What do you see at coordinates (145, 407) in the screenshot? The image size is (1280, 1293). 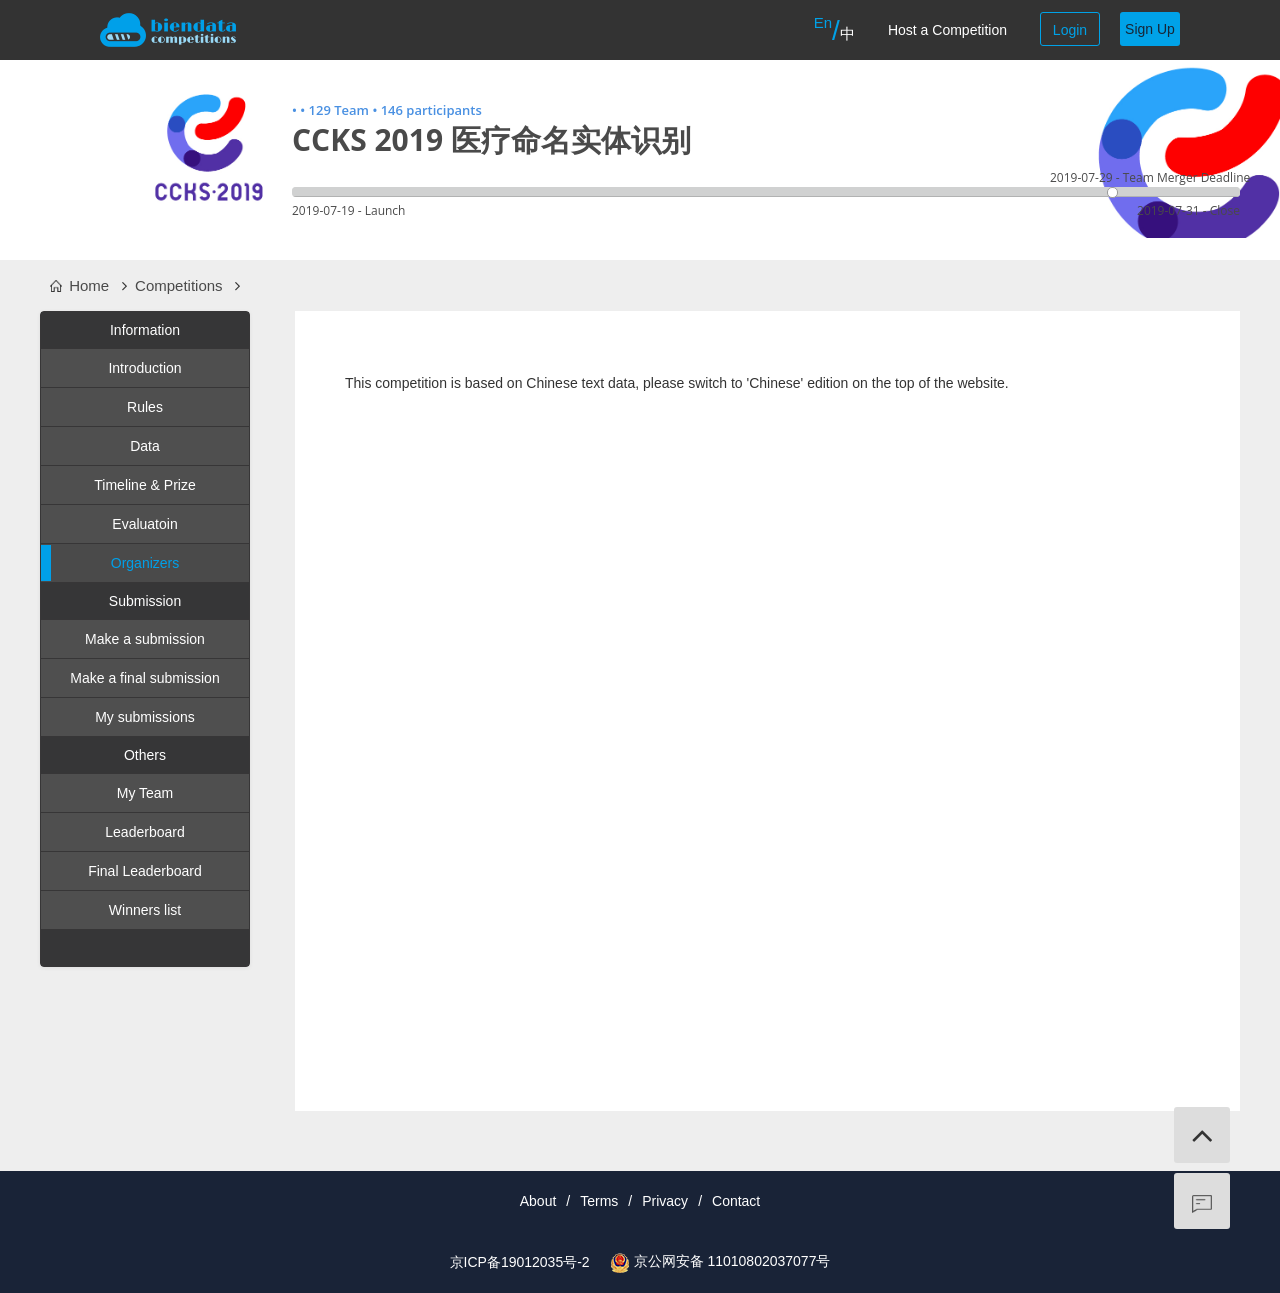 I see `Rules` at bounding box center [145, 407].